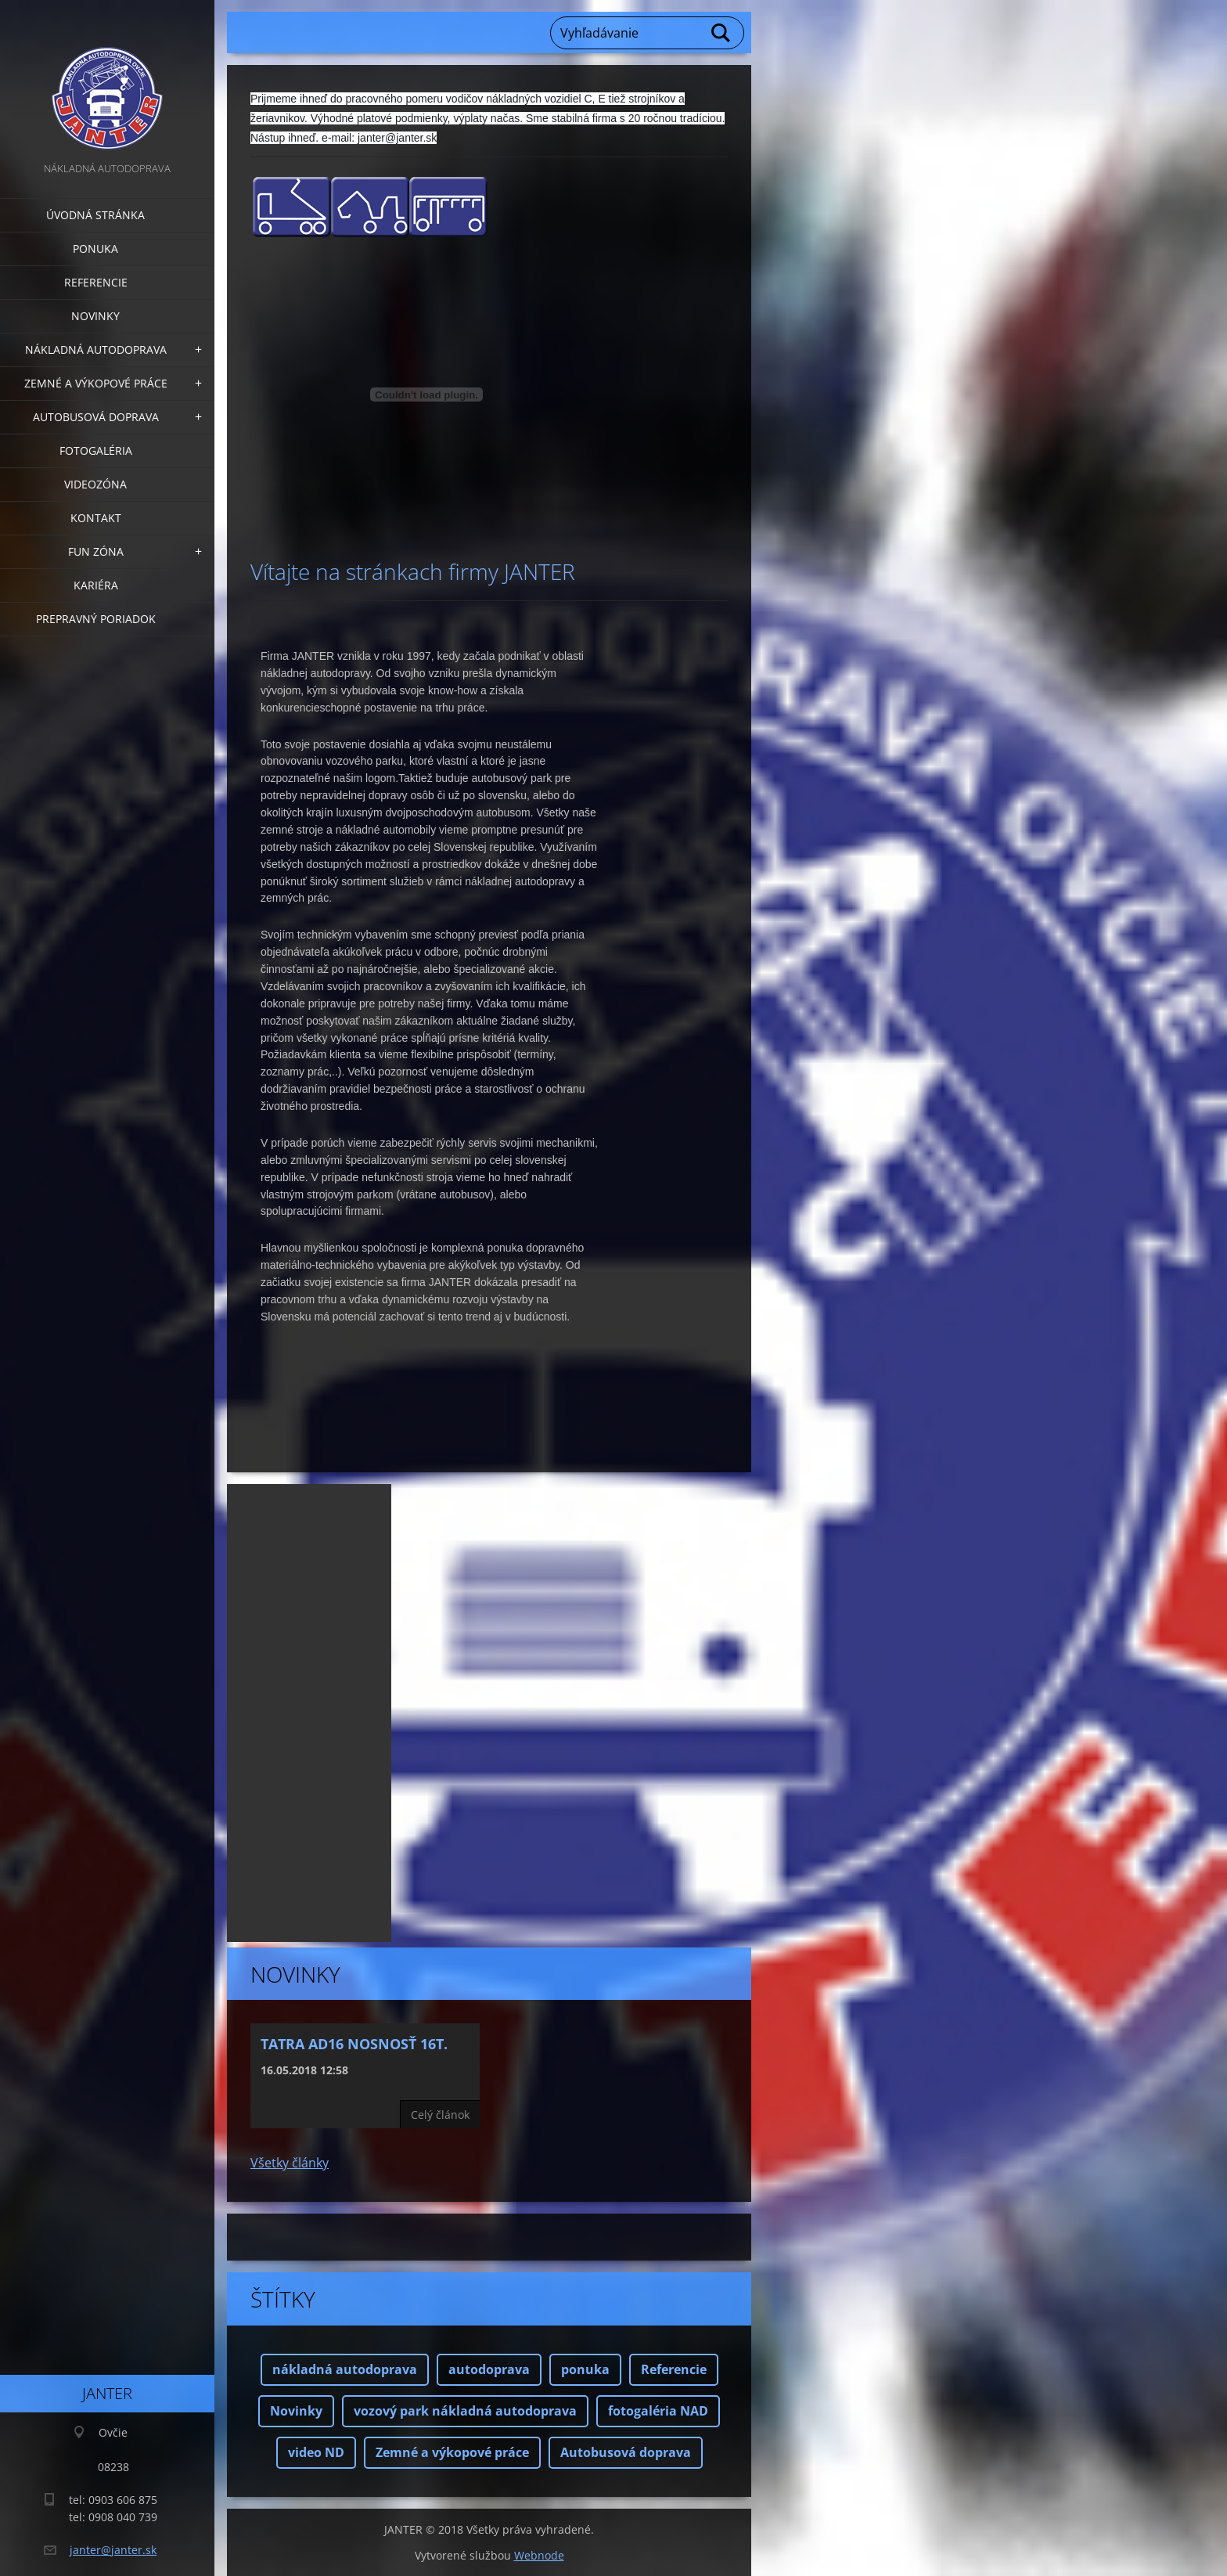 This screenshot has height=2576, width=1227. I want to click on Tatra AD16 nosnosť 16t., so click(354, 2043).